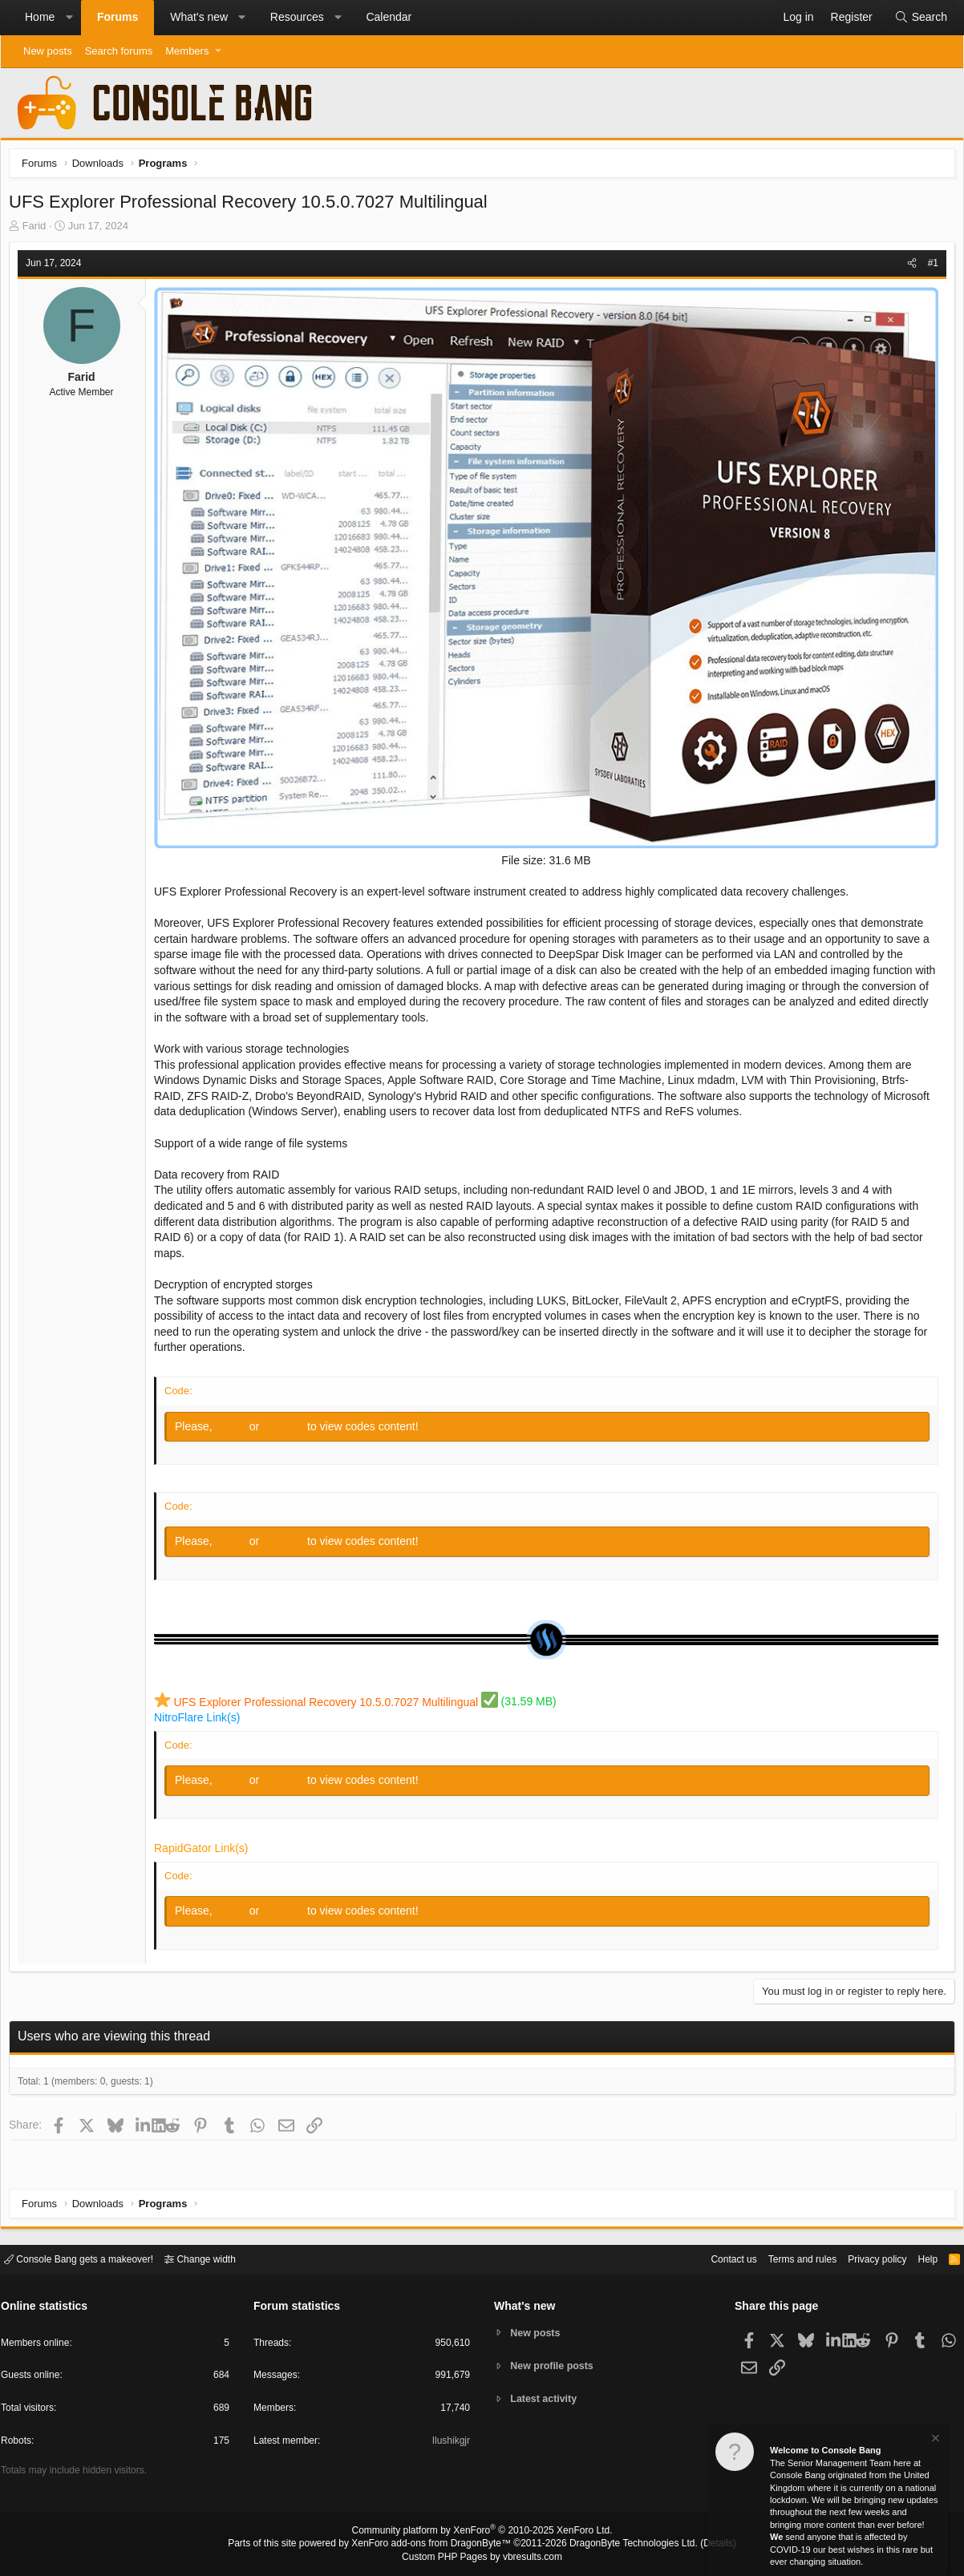  I want to click on Farid, so click(38, 230).